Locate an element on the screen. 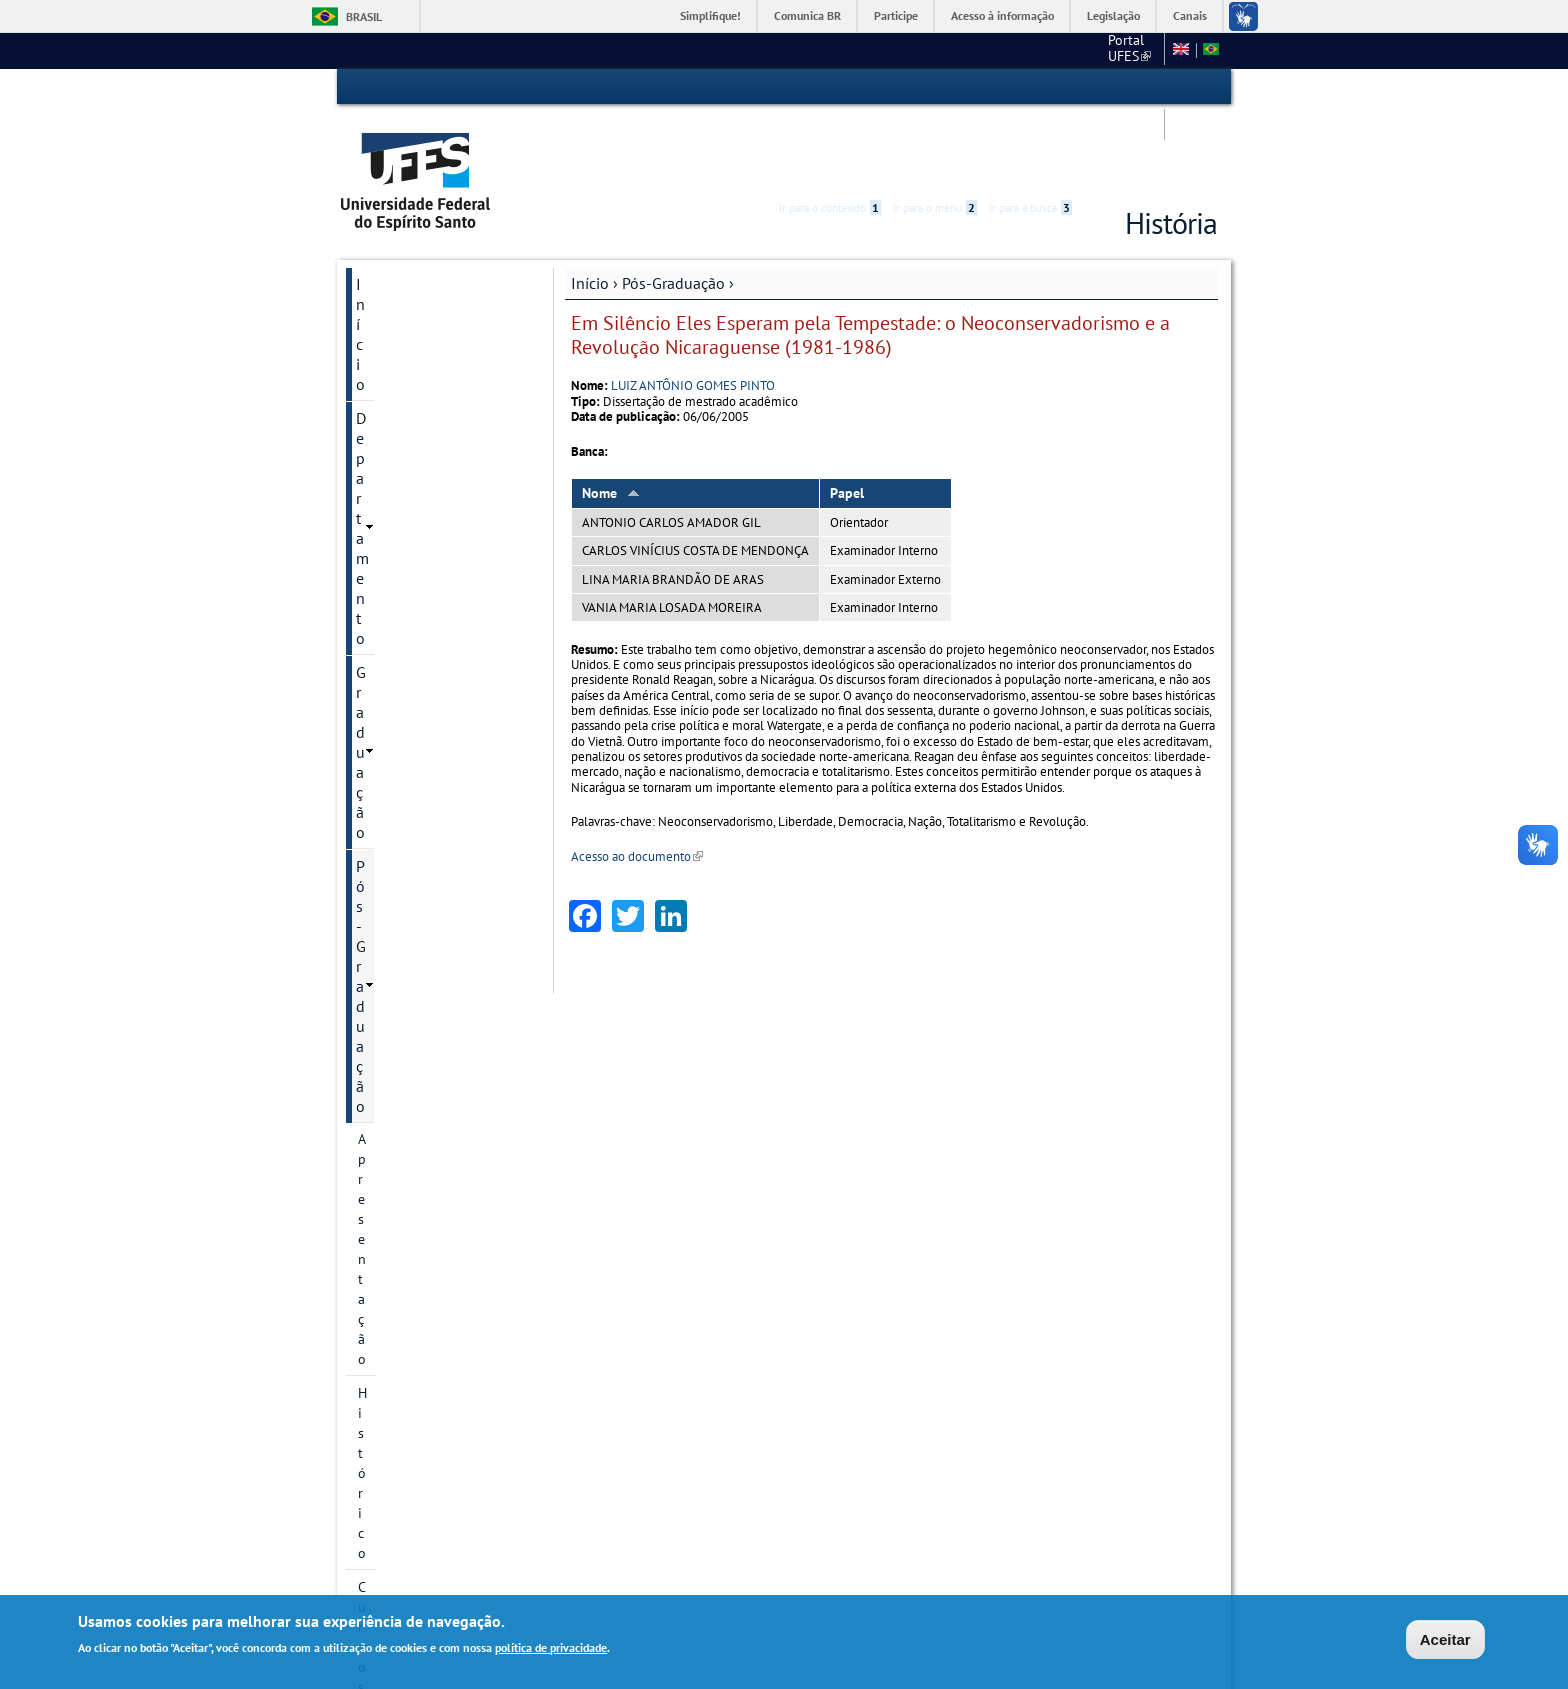 The height and width of the screenshot is (1689, 1568). Oferta de disciplinas is located at coordinates (421, 791).